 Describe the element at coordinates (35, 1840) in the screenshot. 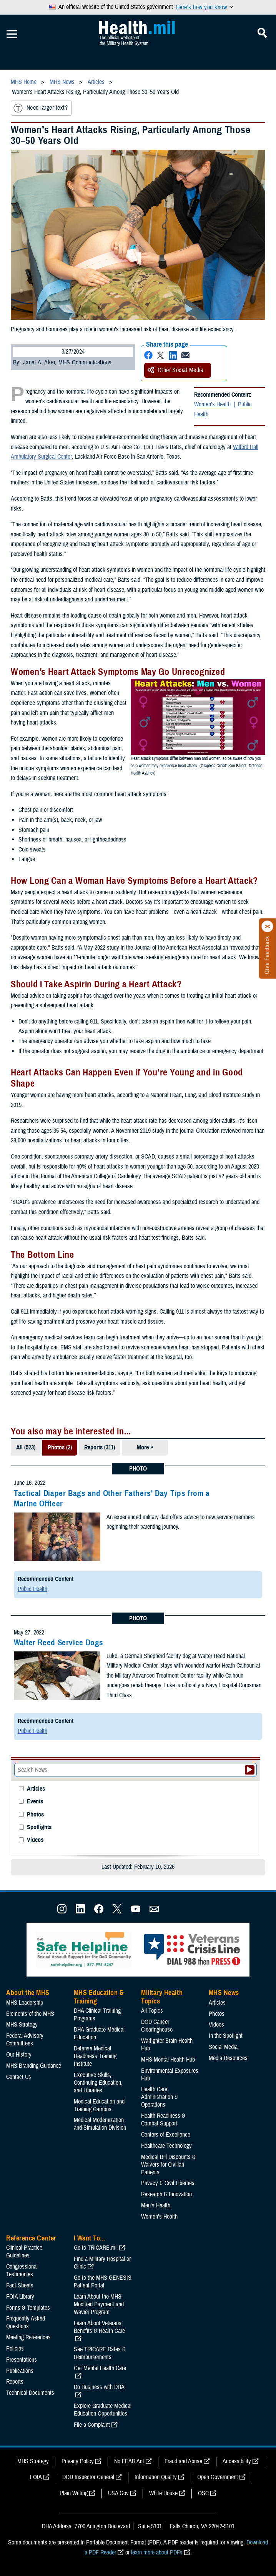

I see `Videos` at that location.